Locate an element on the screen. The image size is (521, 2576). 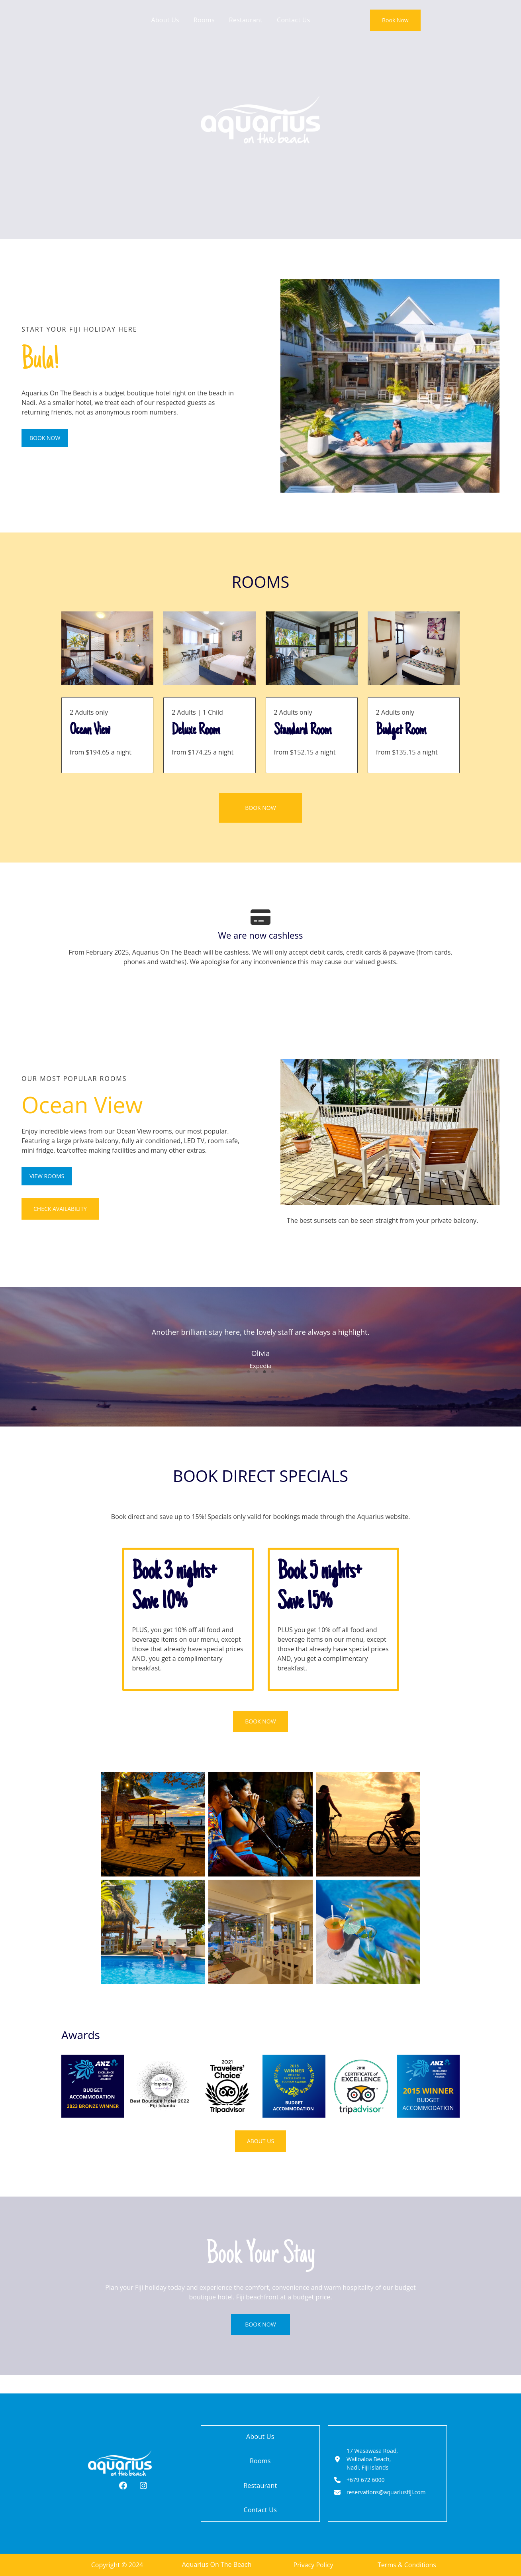
[button] is located at coordinates (394, 20).